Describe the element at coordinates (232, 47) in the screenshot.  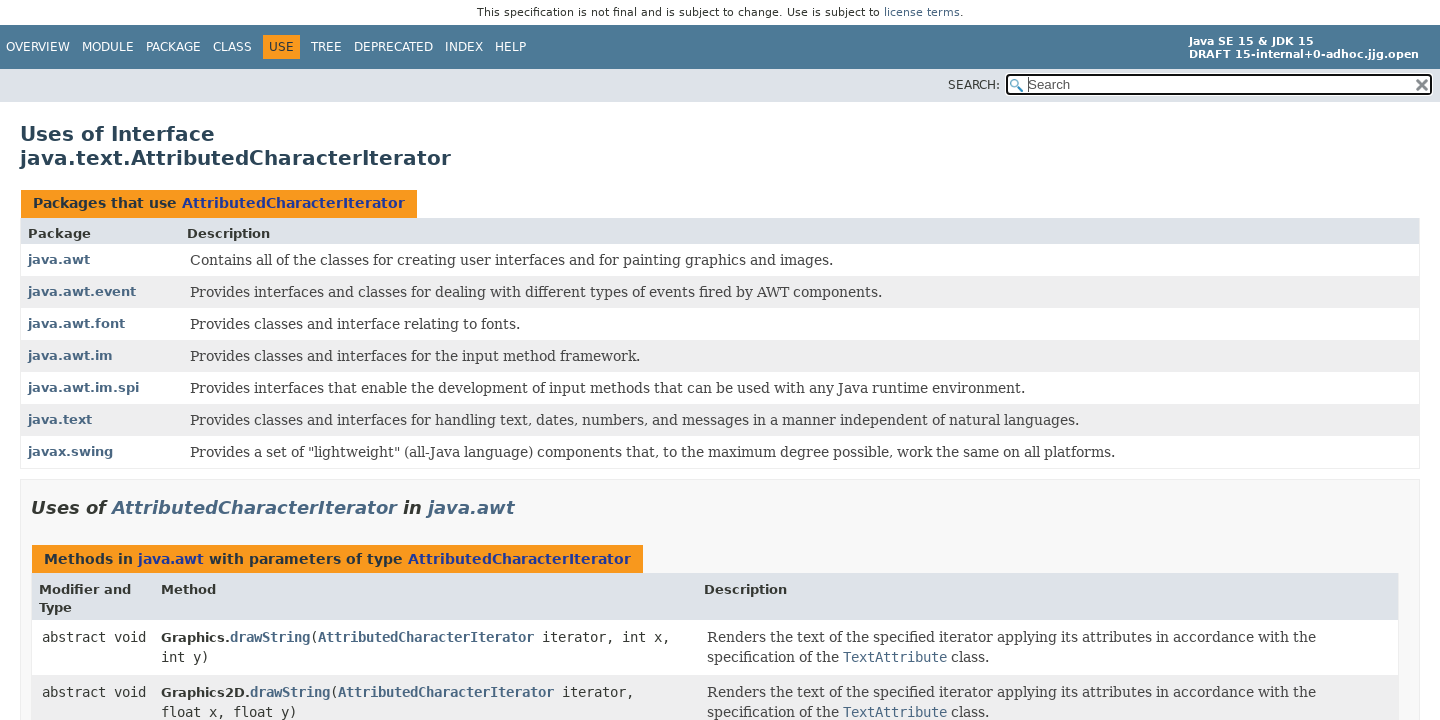
I see `Class` at that location.